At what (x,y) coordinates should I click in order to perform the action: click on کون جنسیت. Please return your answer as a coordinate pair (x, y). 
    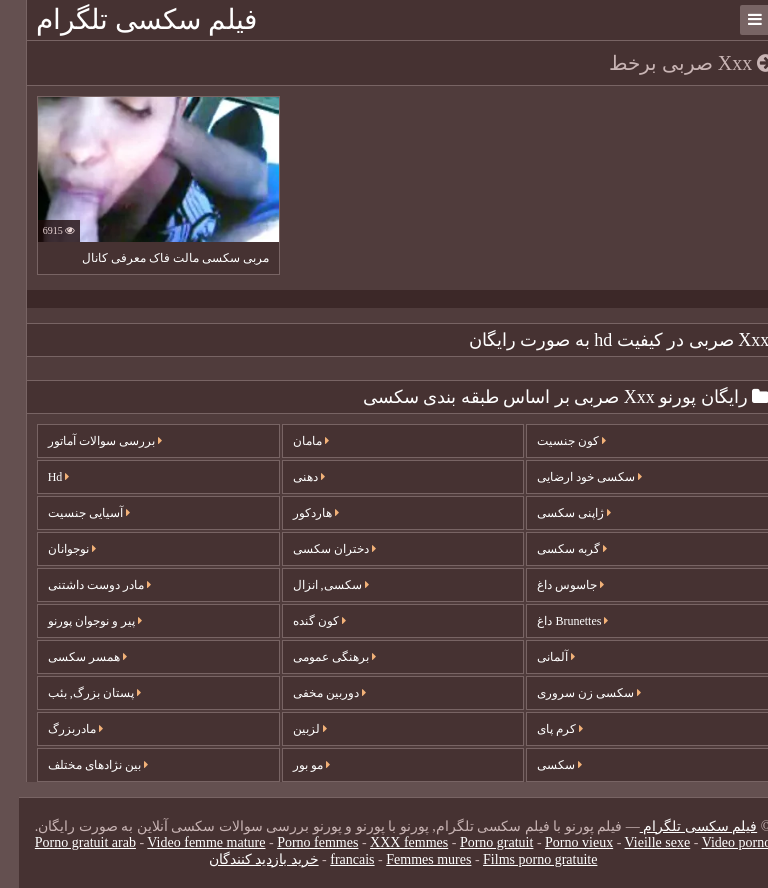
    Looking at the image, I should click on (552, 441).